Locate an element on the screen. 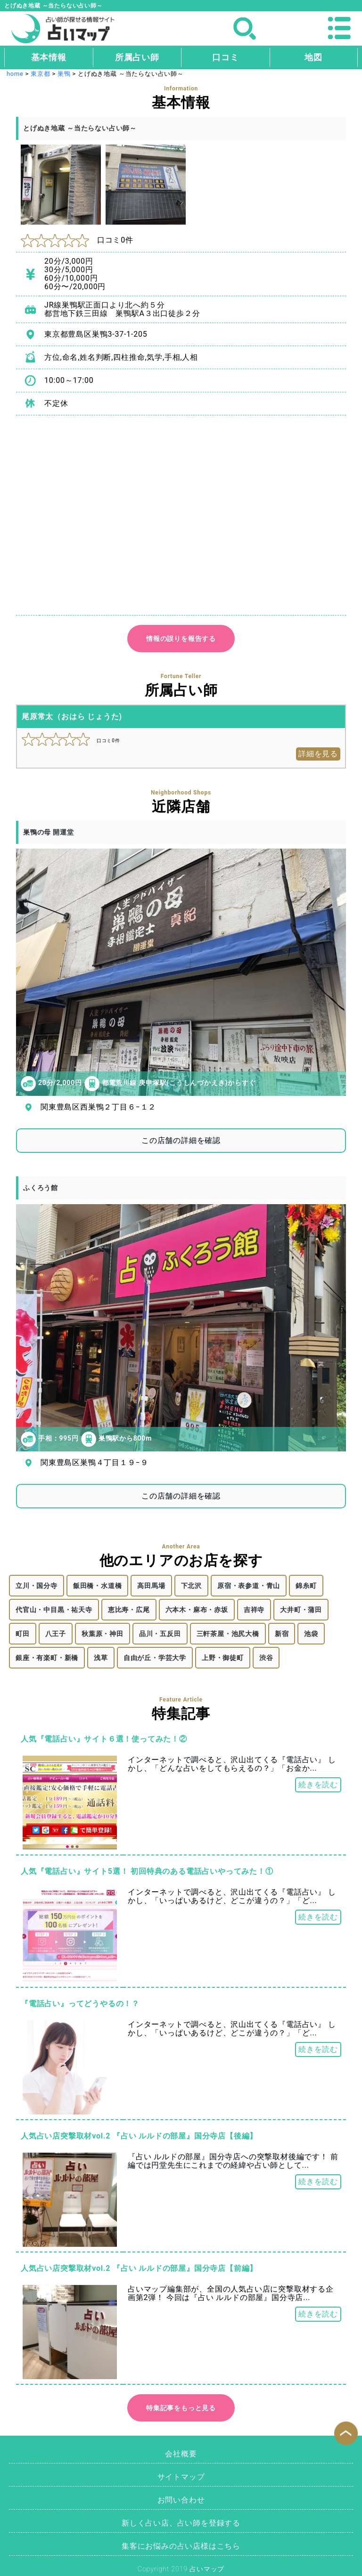 Image resolution: width=362 pixels, height=2576 pixels. 代官山・中目黒・祐天寺 is located at coordinates (54, 1609).